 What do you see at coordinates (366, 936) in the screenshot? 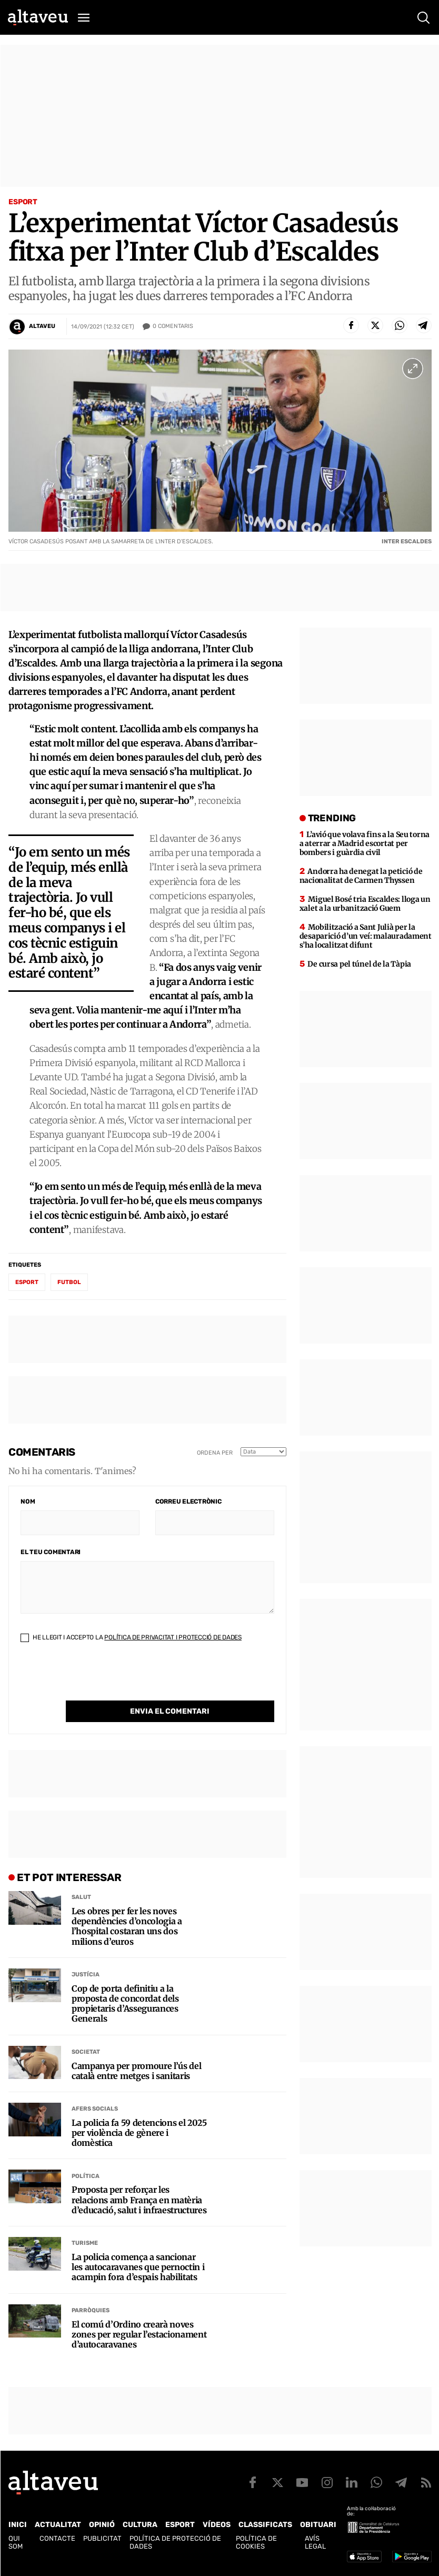
I see `Mobilització a Sant Julià per la desaparició d’un veí: malauradament s’ha localitzat difunt` at bounding box center [366, 936].